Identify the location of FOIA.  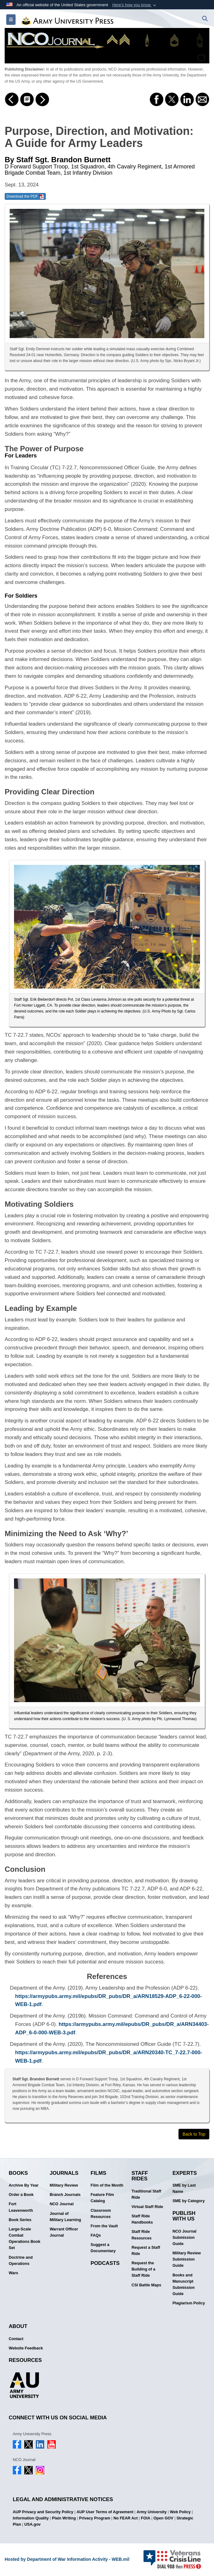
(145, 2518).